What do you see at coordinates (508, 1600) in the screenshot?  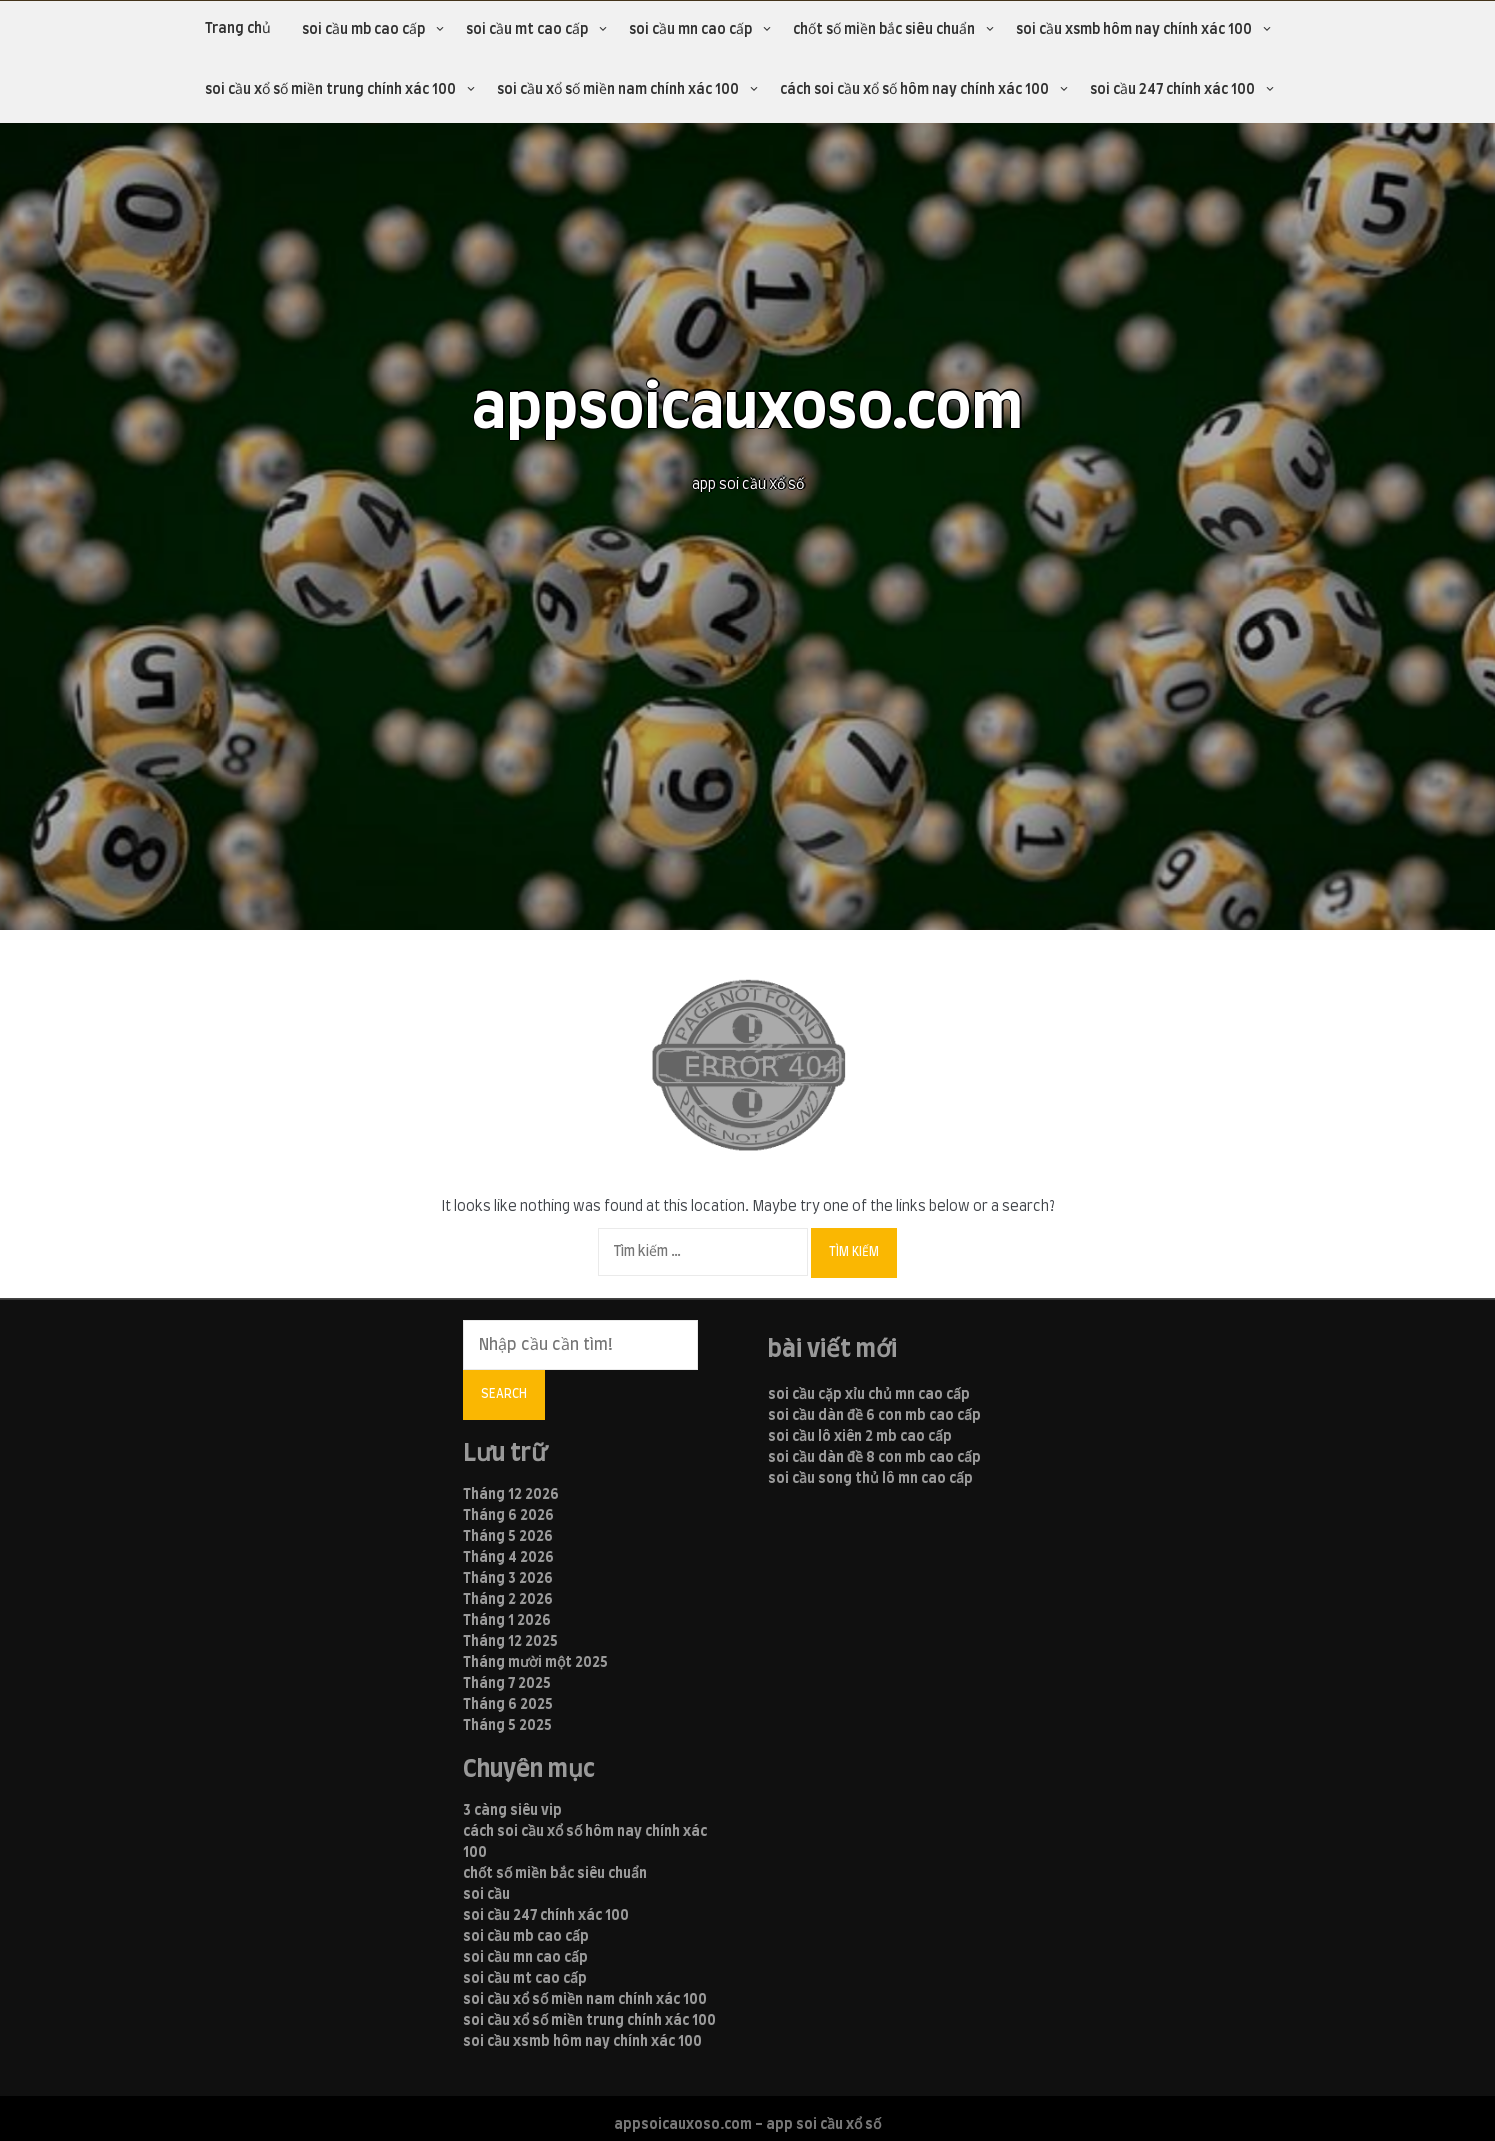 I see `Tháng 2 2026` at bounding box center [508, 1600].